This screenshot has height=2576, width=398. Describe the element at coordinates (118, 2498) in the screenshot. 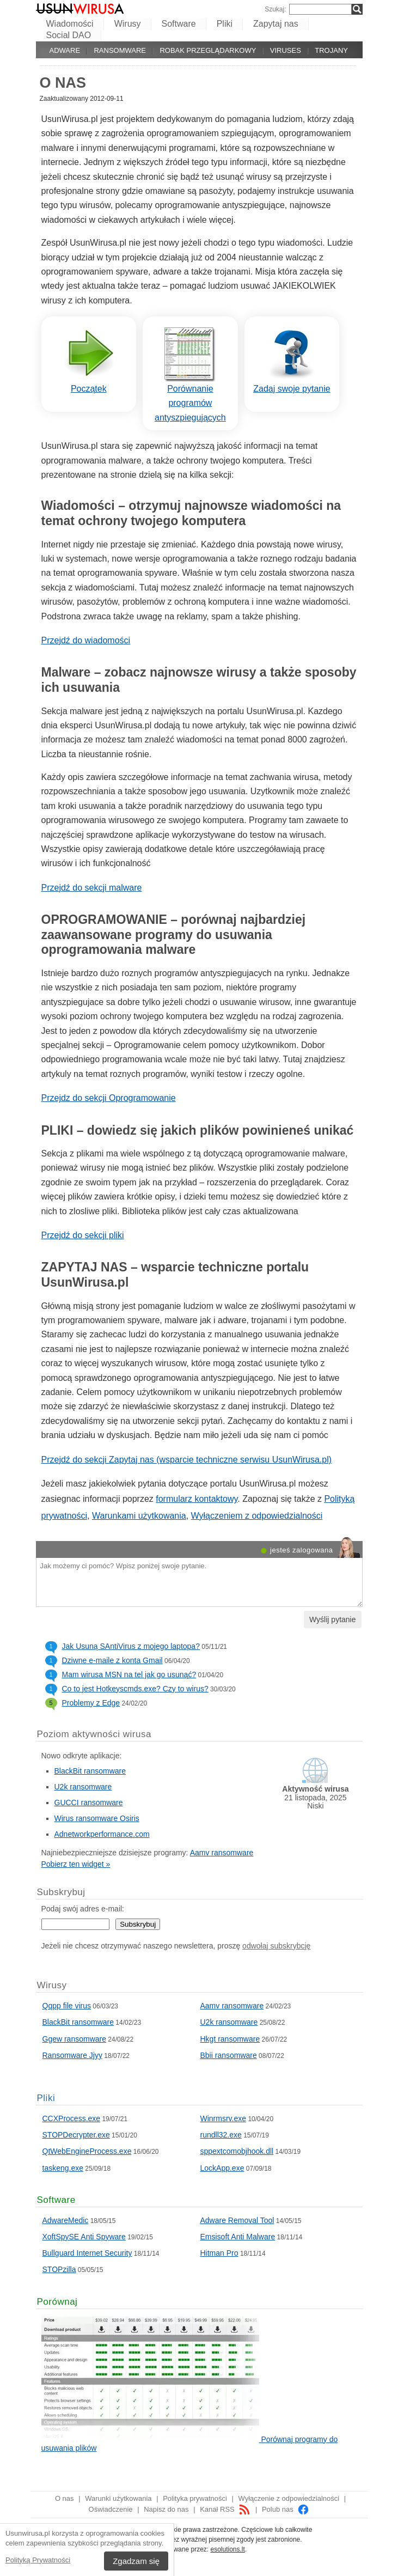

I see `Warunki użytkowania` at that location.